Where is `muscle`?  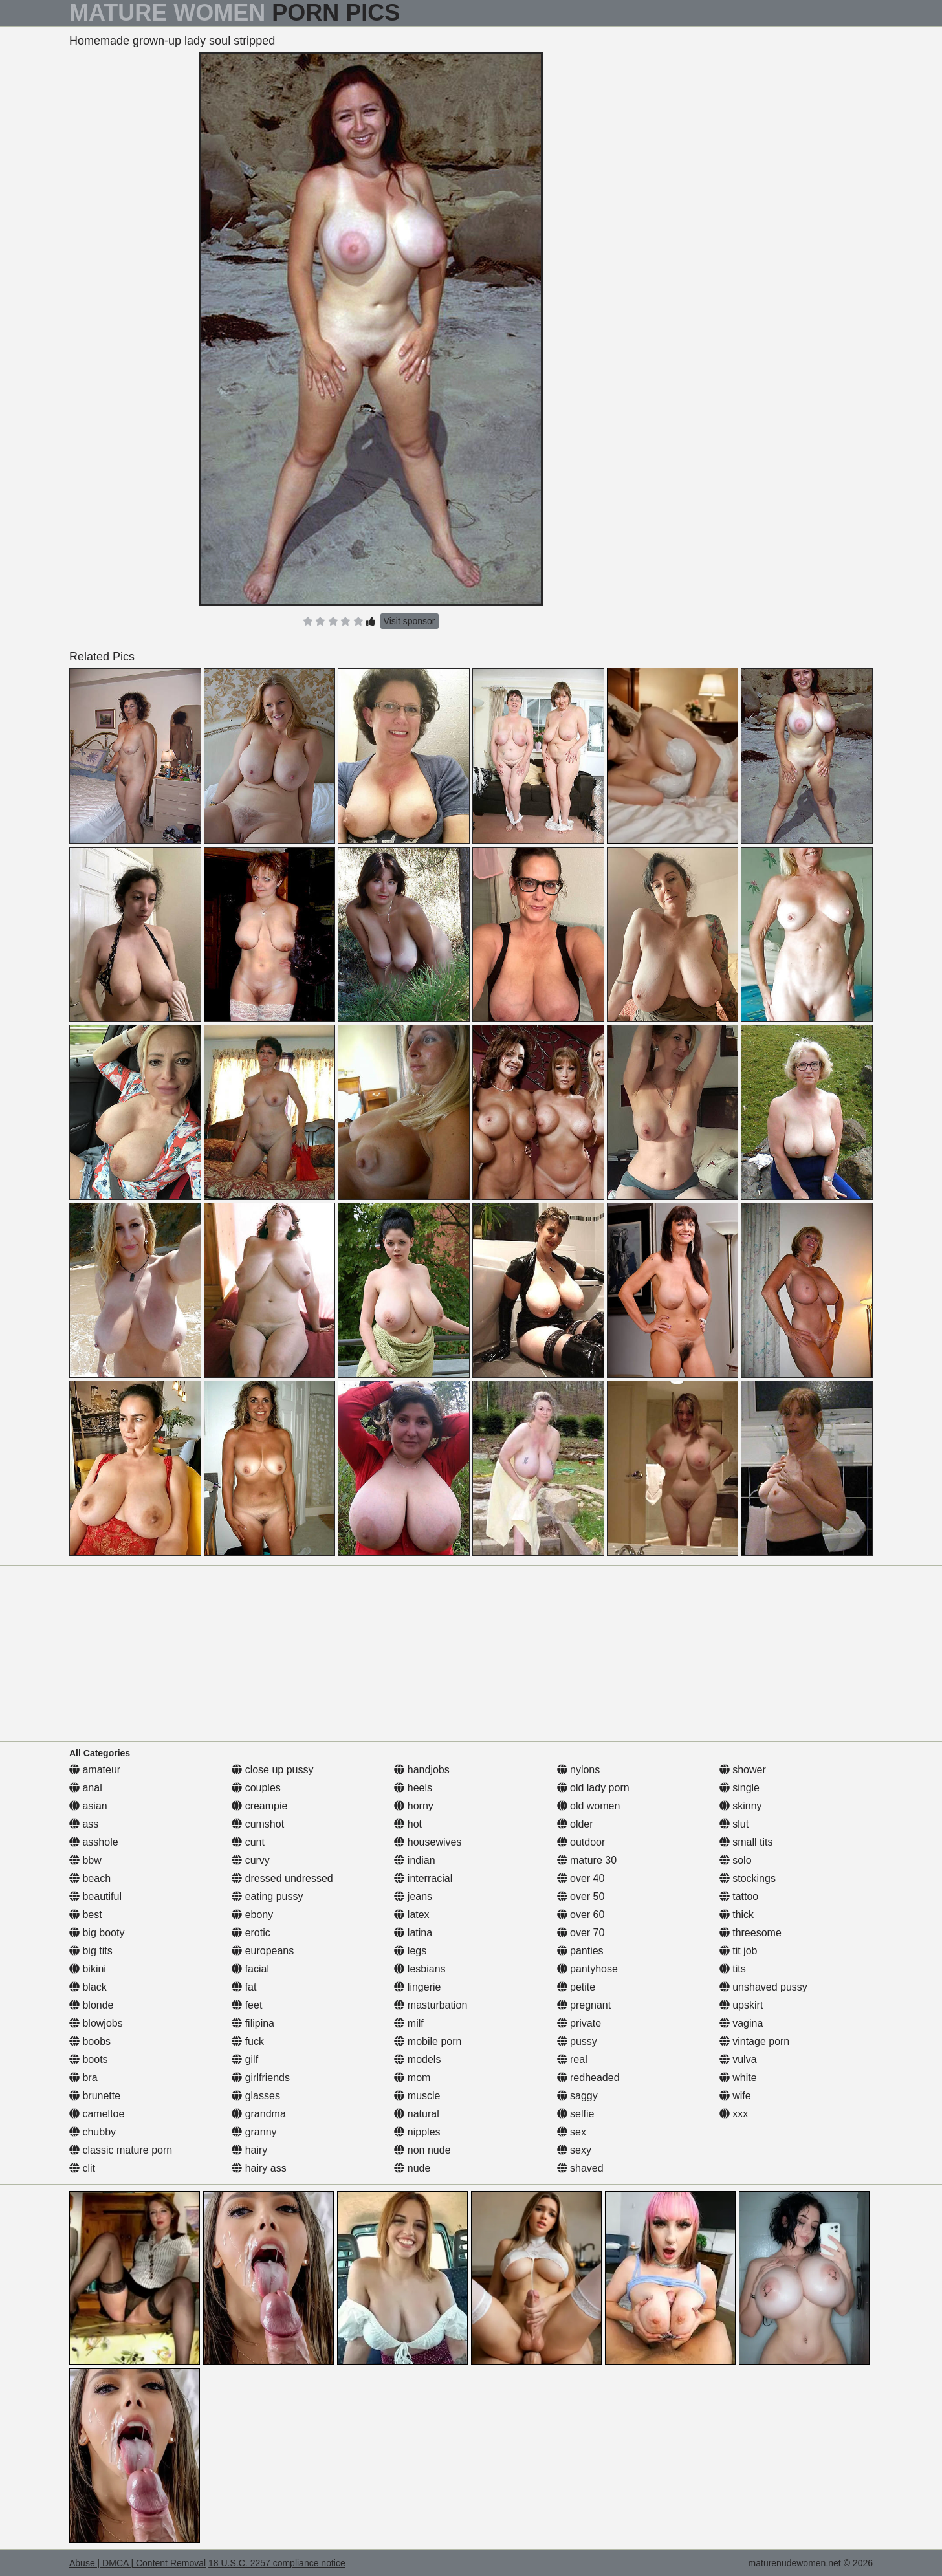
muscle is located at coordinates (417, 2095).